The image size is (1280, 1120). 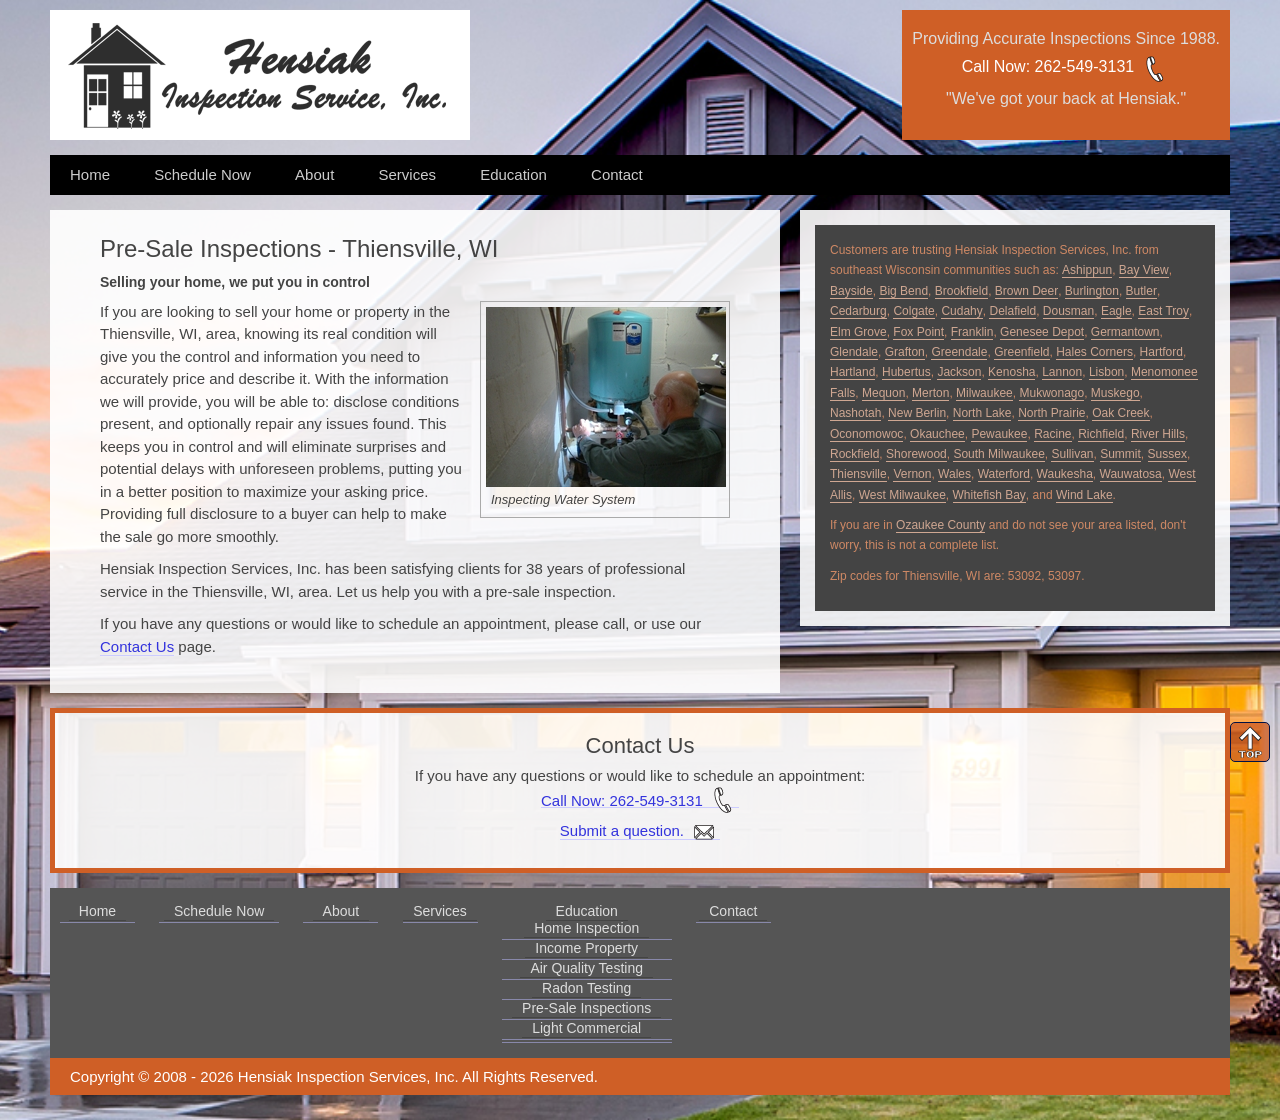 I want to click on Light Commercial, so click(x=586, y=1028).